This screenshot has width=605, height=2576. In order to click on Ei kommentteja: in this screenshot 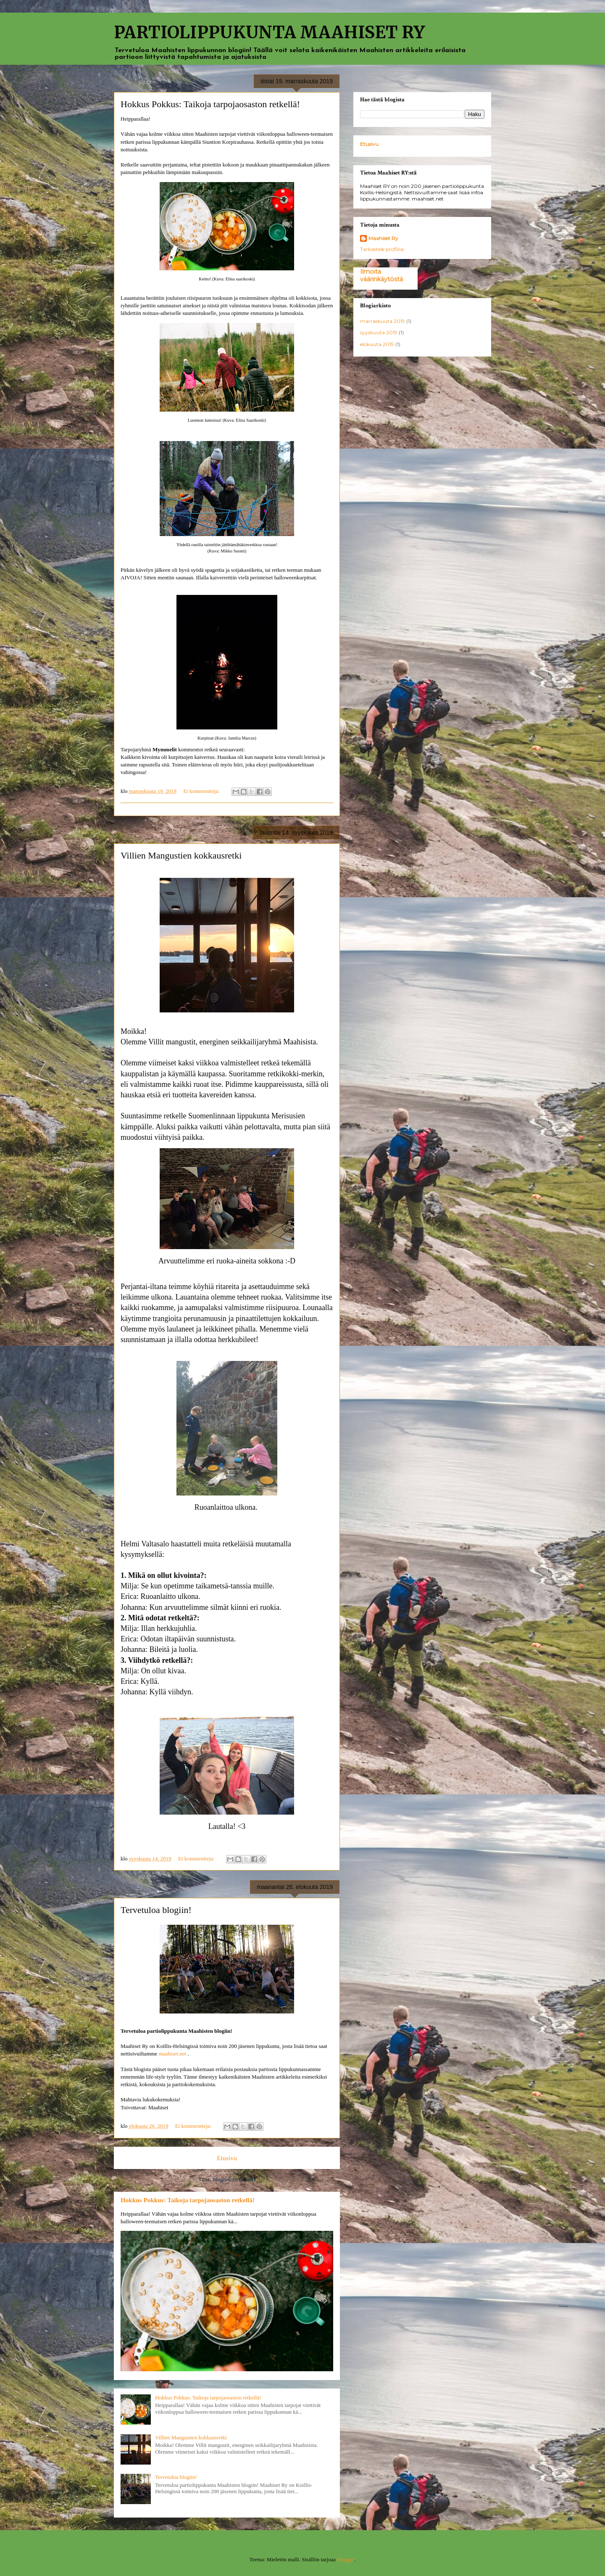, I will do `click(202, 791)`.